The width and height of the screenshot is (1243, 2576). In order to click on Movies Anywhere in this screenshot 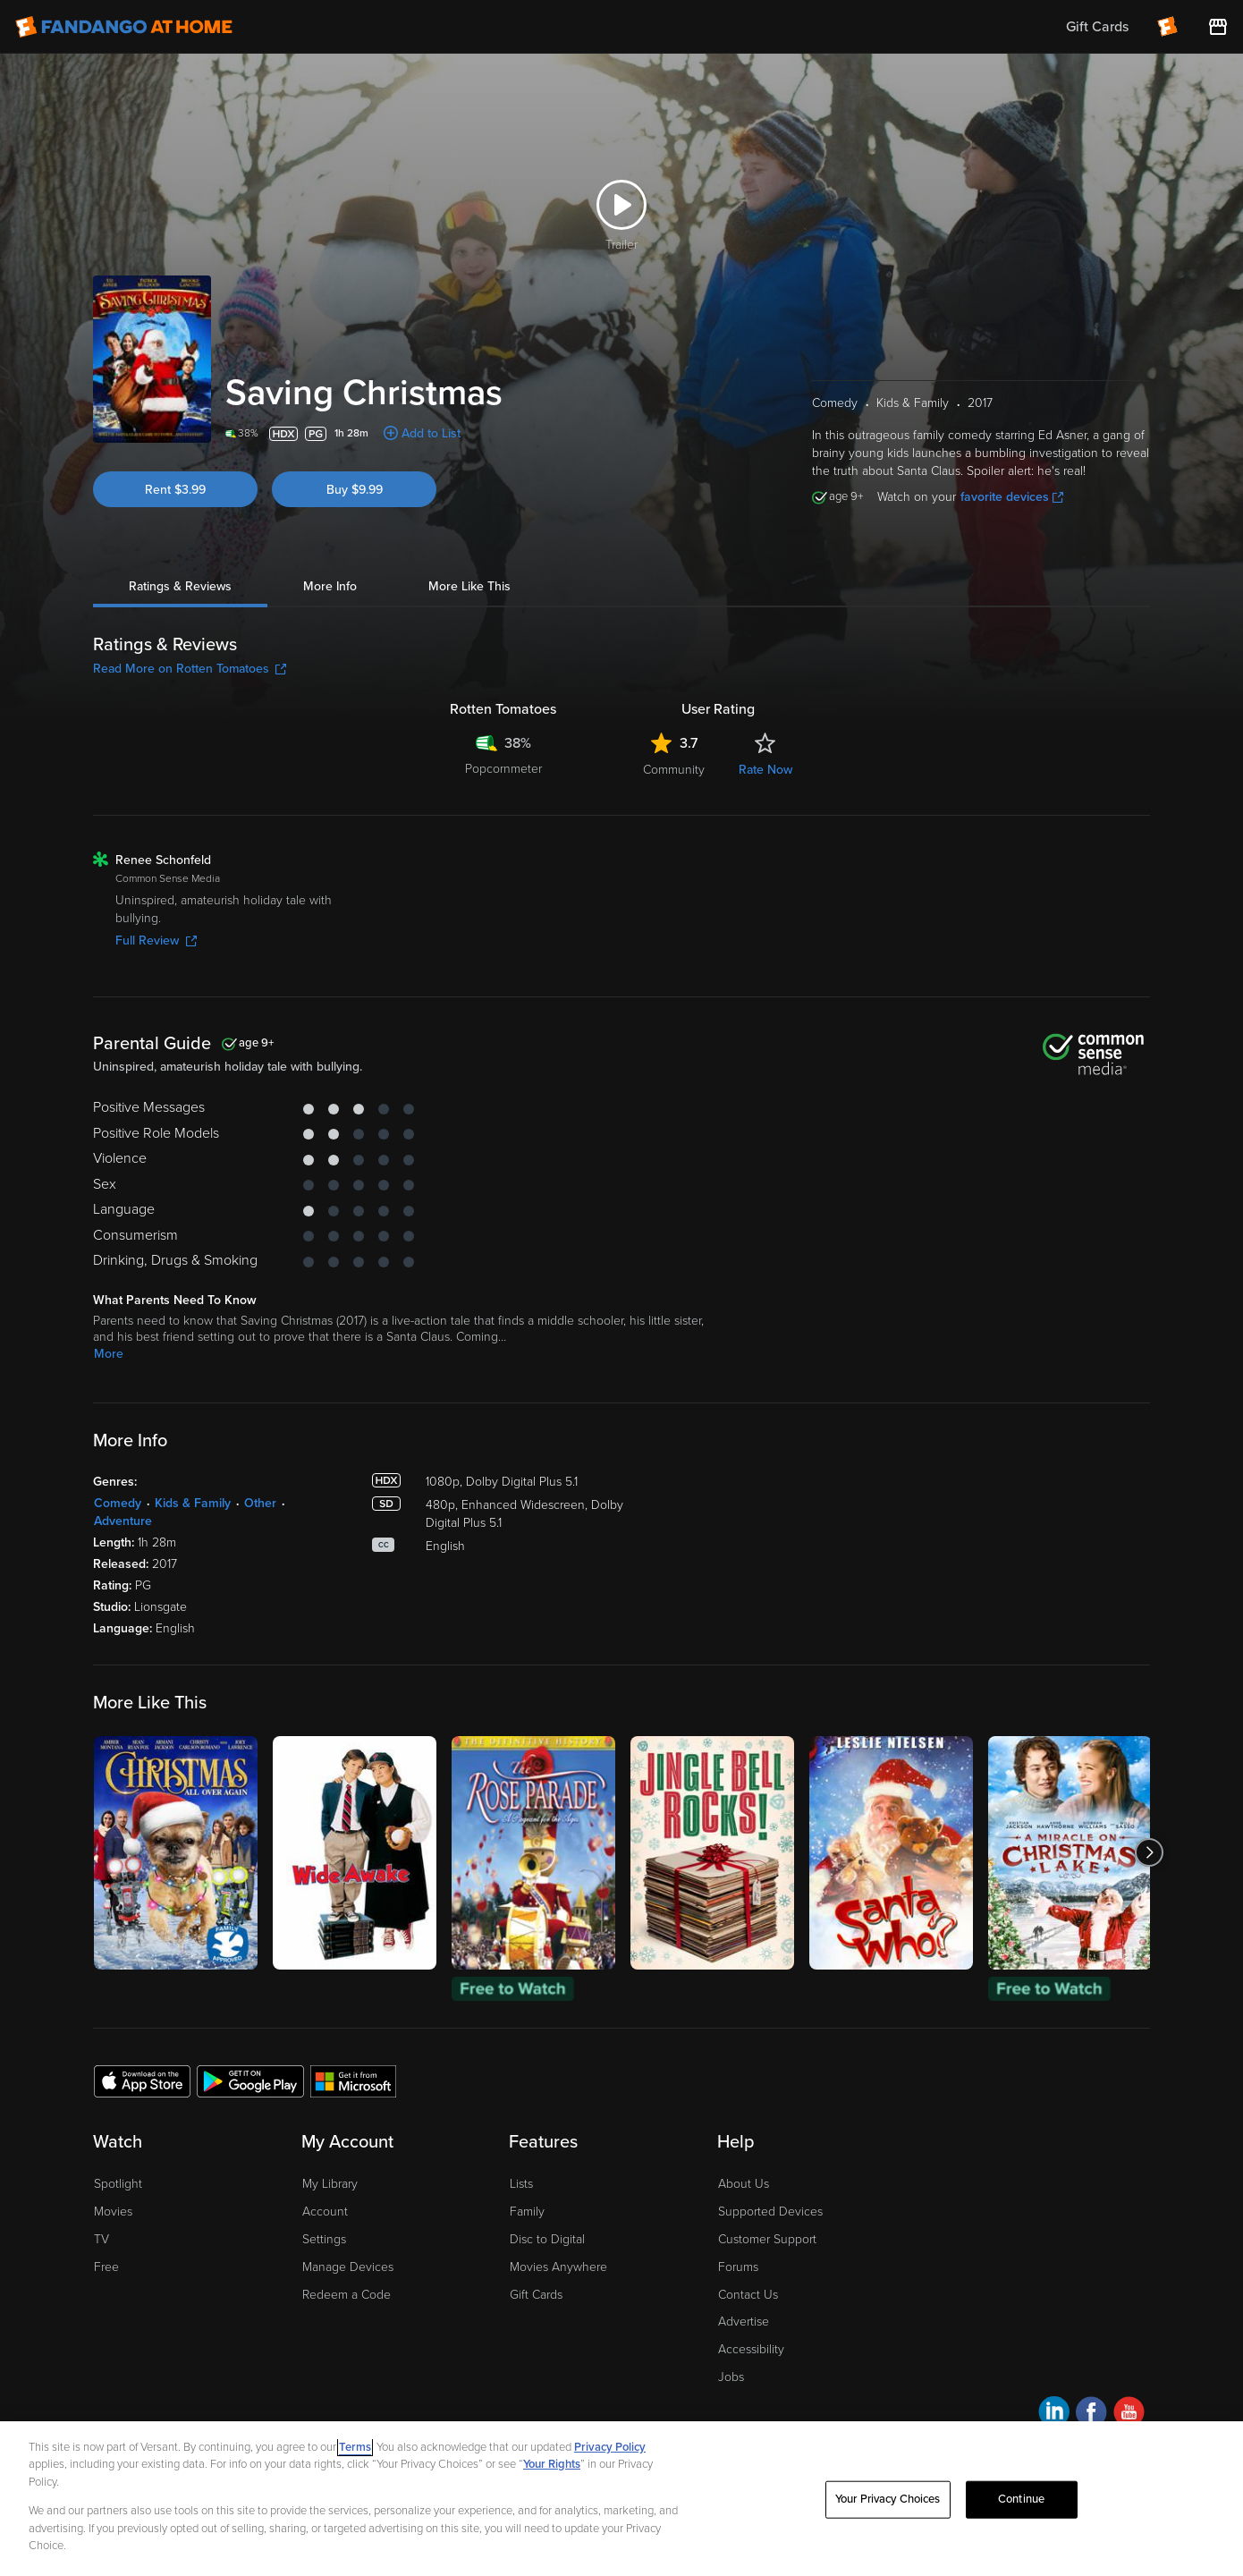, I will do `click(558, 2267)`.